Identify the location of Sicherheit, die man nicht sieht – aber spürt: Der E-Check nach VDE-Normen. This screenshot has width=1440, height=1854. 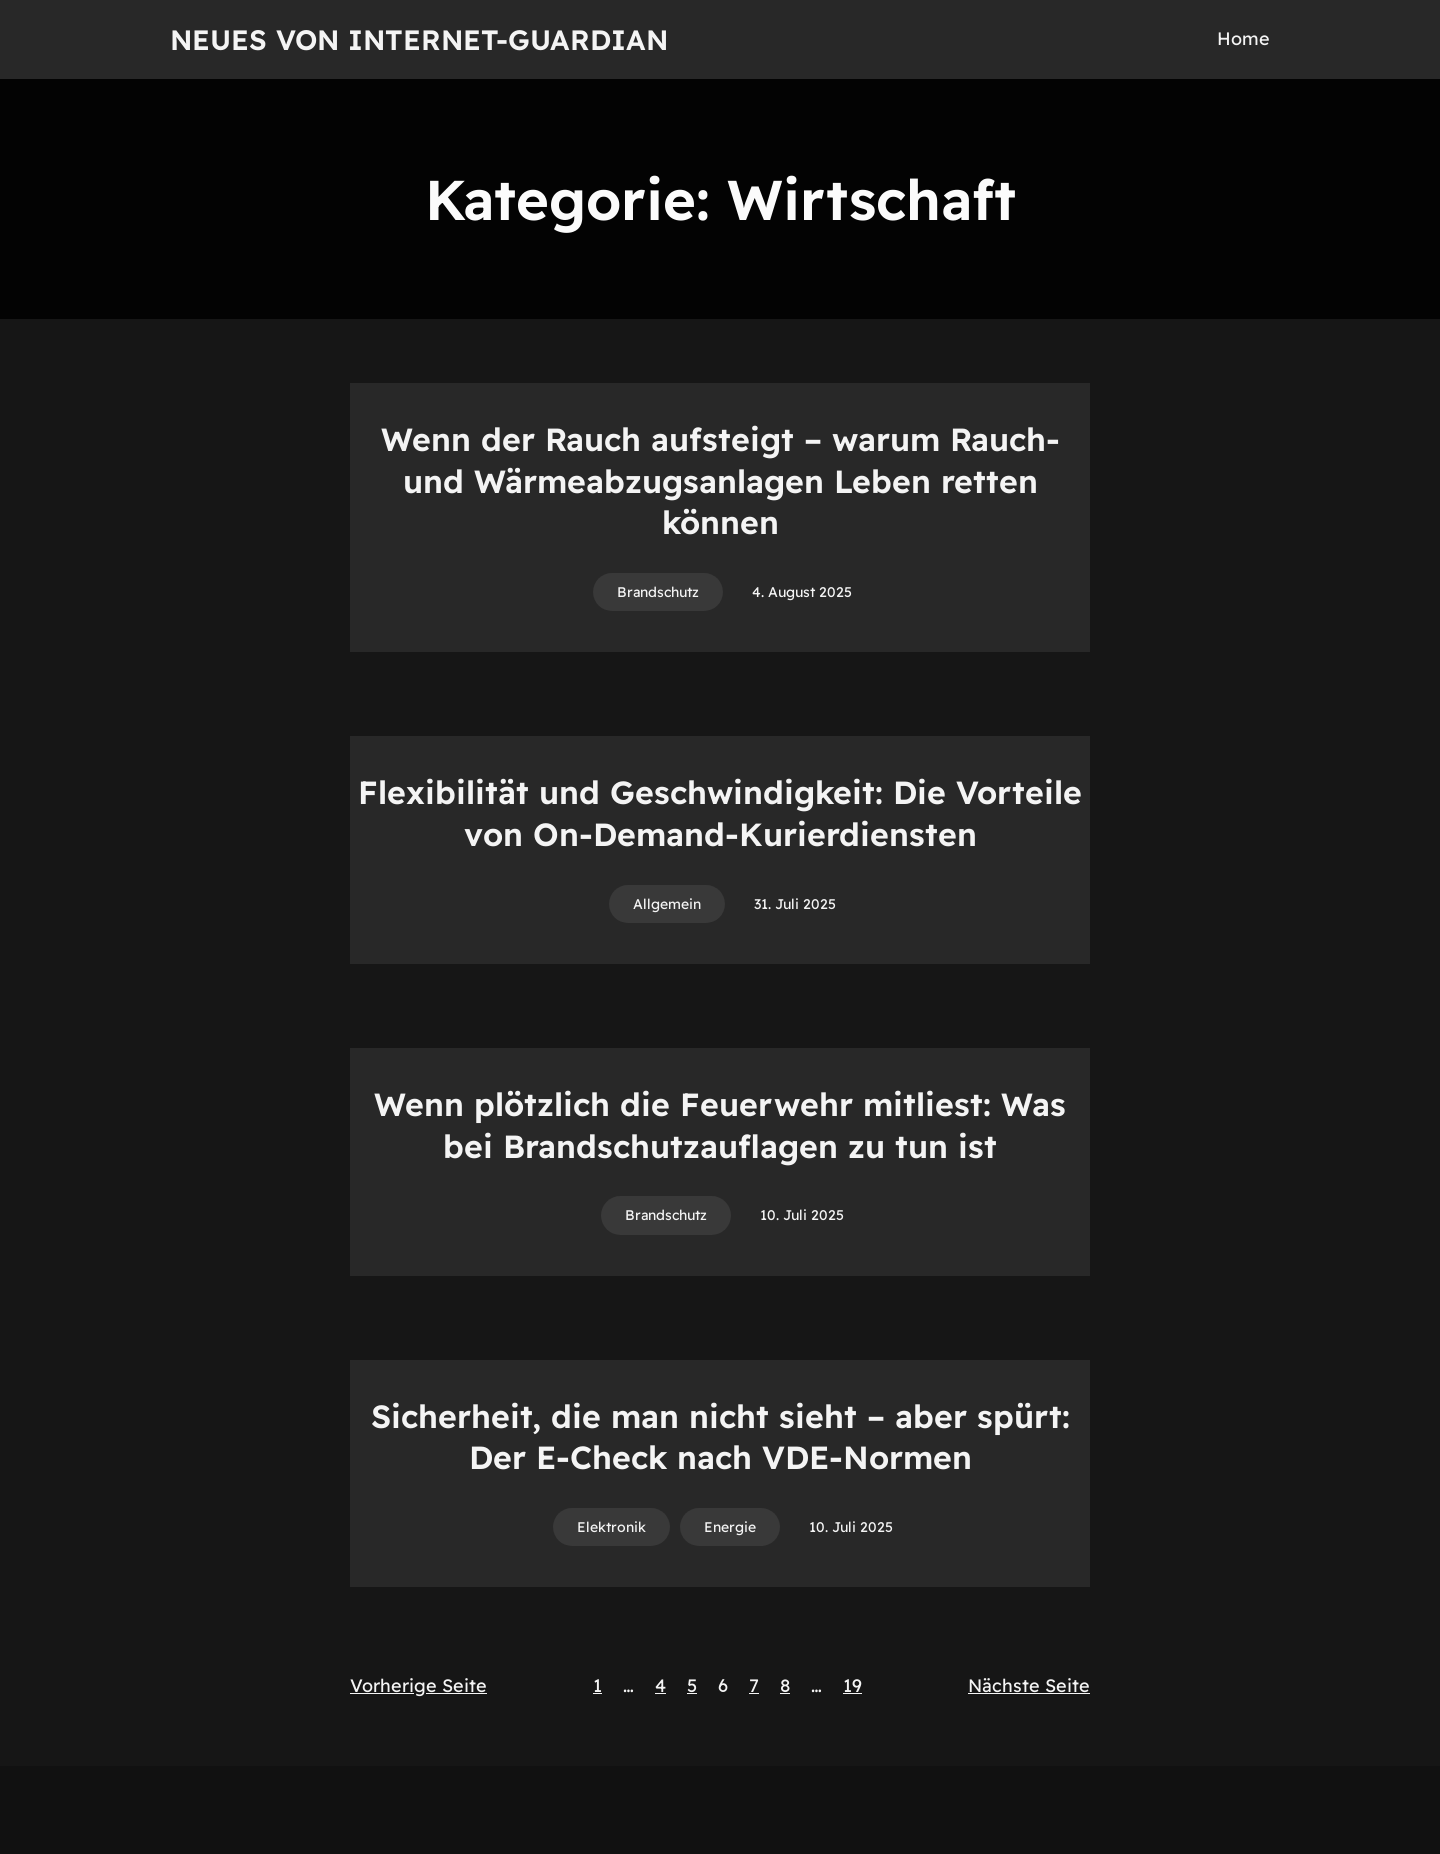
(720, 1437).